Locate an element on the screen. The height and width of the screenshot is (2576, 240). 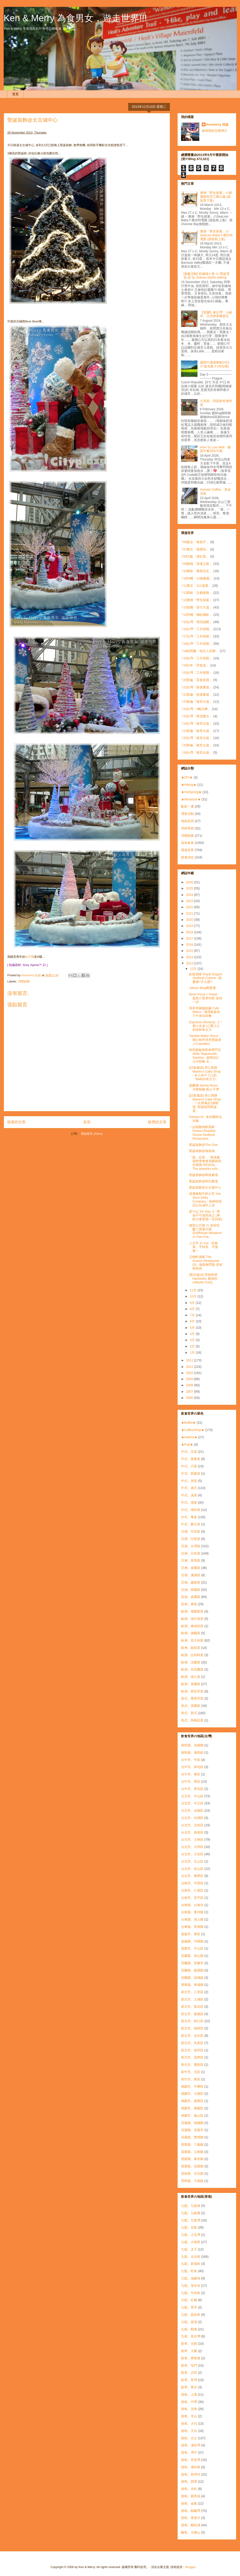
中式。新疆菜 is located at coordinates (190, 1473).